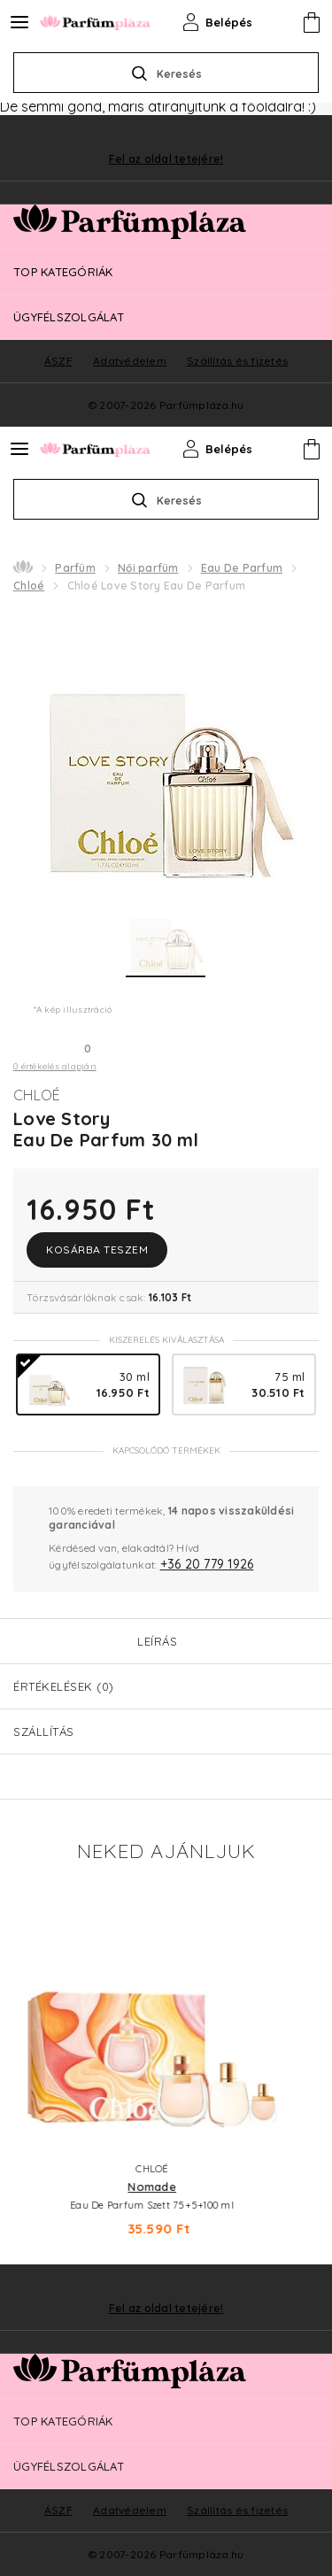 This screenshot has height=2576, width=332. I want to click on ÁSZF, so click(58, 2510).